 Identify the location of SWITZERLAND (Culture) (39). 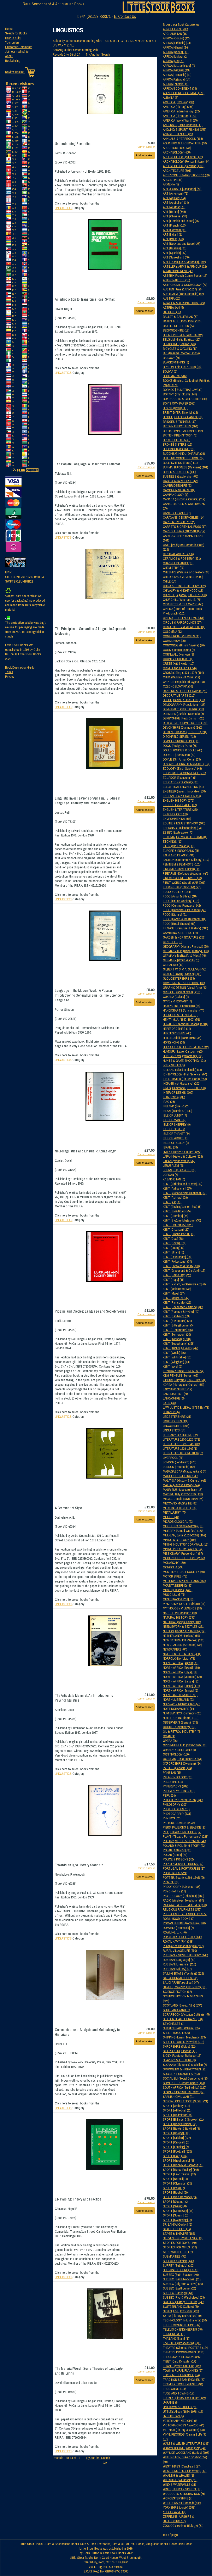
(181, 2306).